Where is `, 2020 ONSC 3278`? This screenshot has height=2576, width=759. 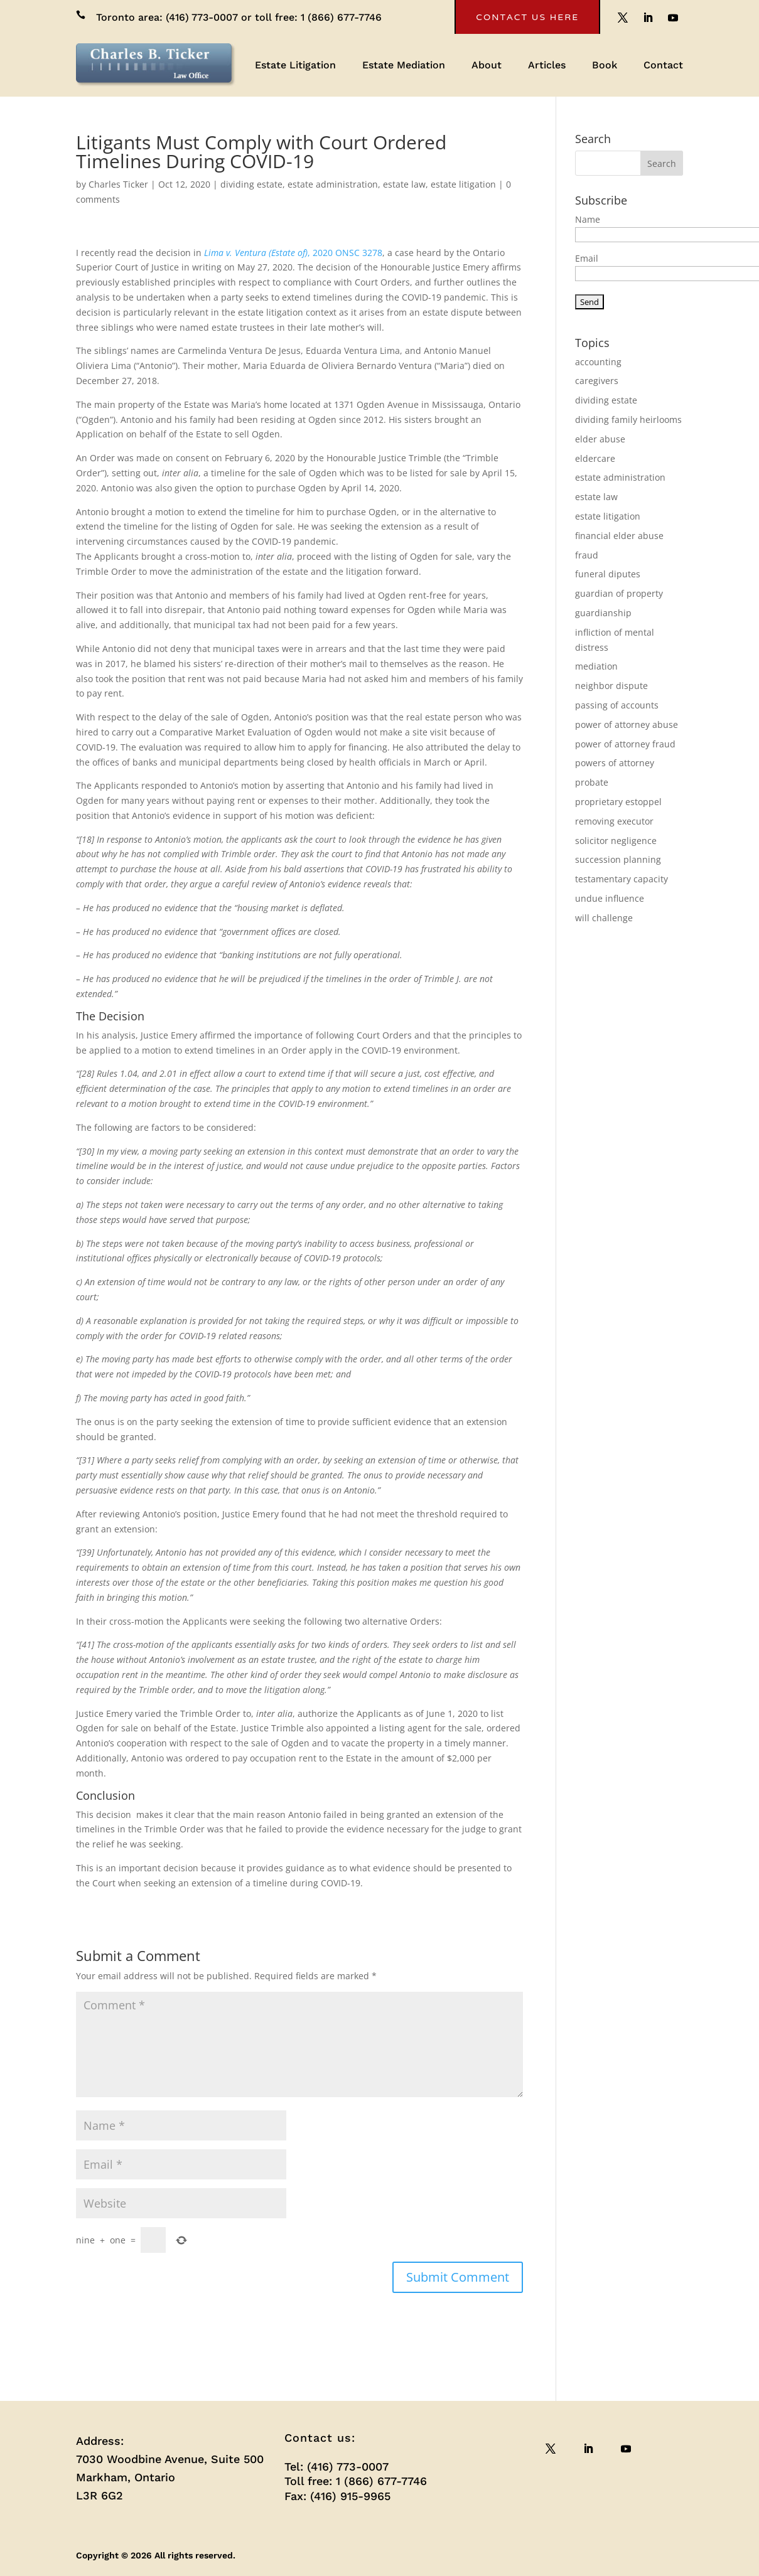
, 2020 ONSC 3278 is located at coordinates (293, 253).